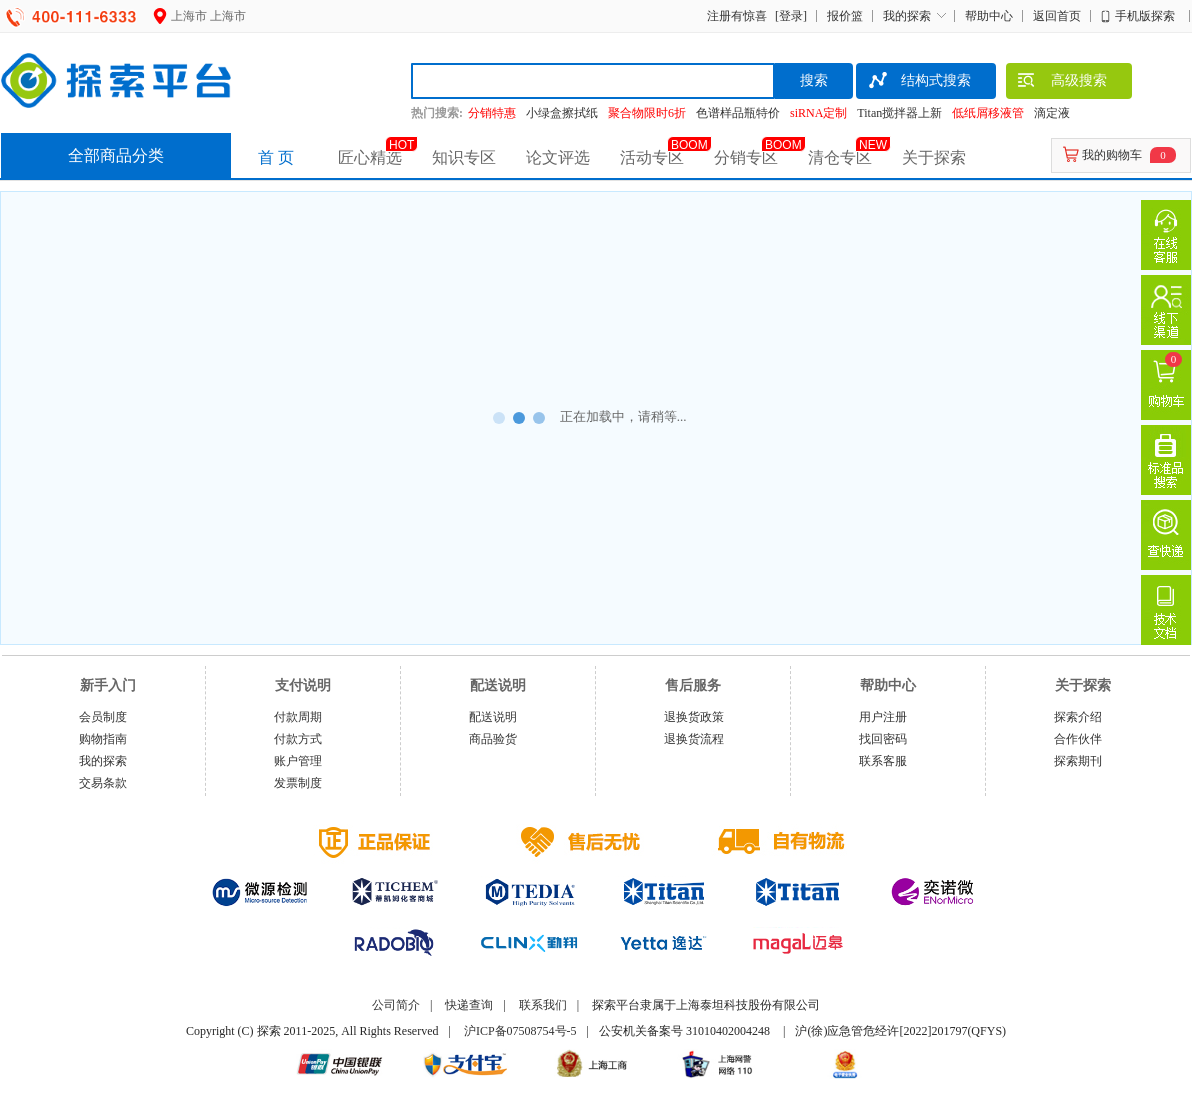 This screenshot has height=1115, width=1192. I want to click on 探索介绍, so click(1078, 717).